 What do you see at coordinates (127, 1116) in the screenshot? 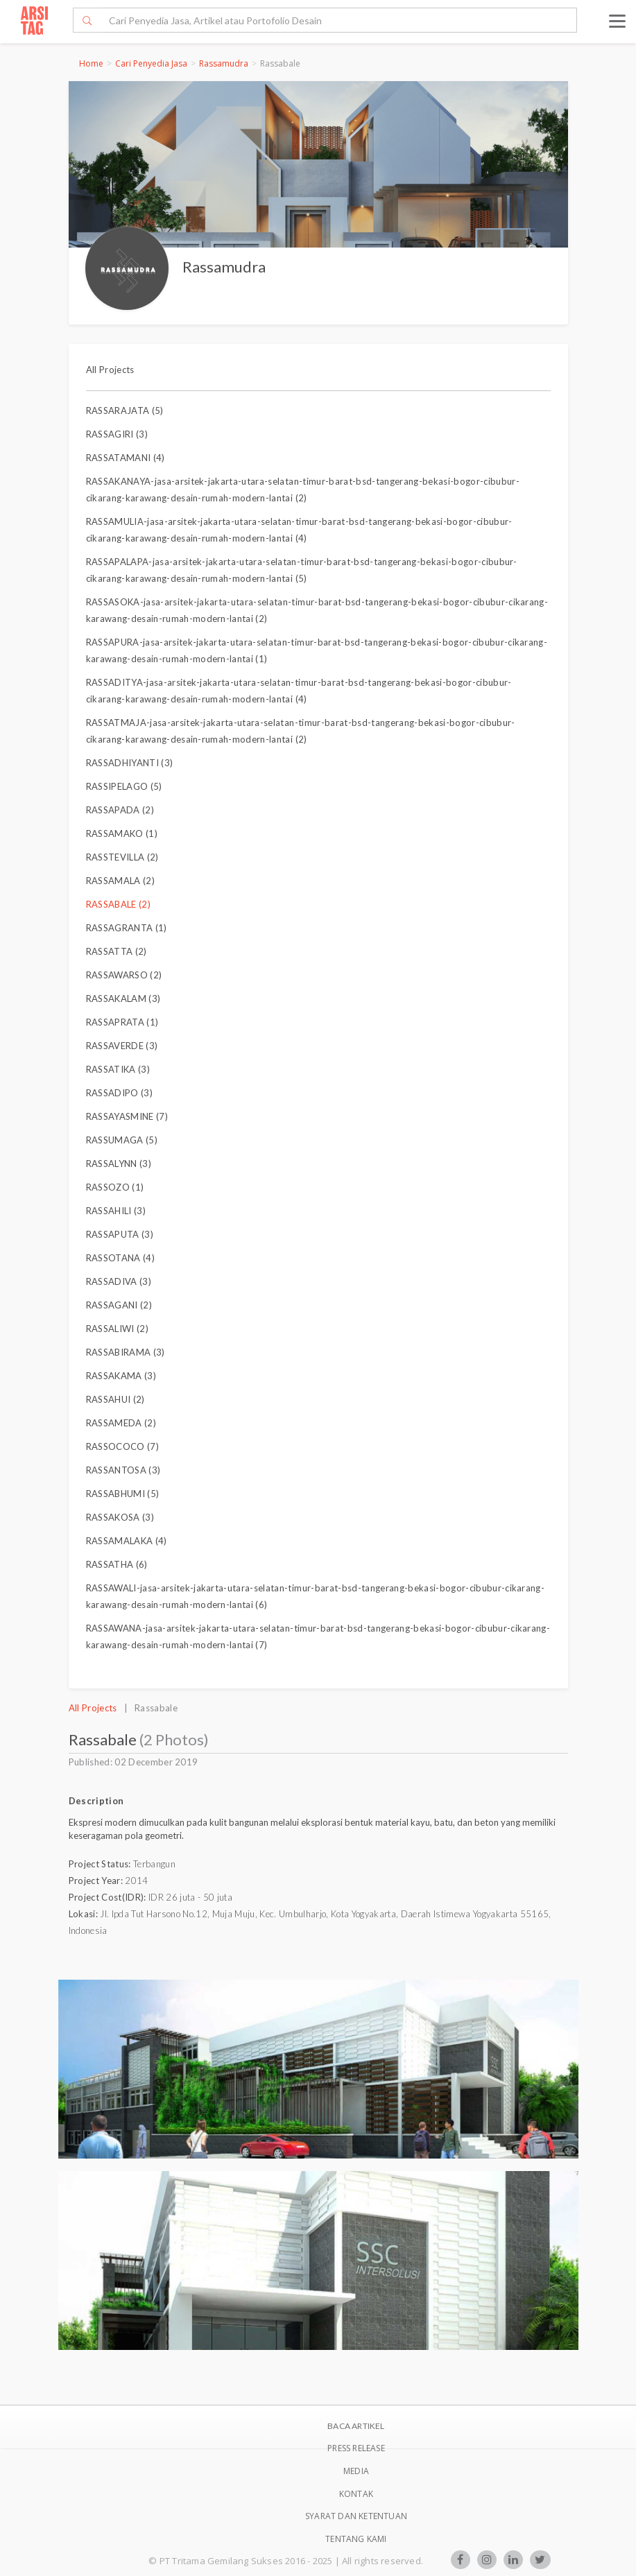
I see `RASSAYASMINE (7)` at bounding box center [127, 1116].